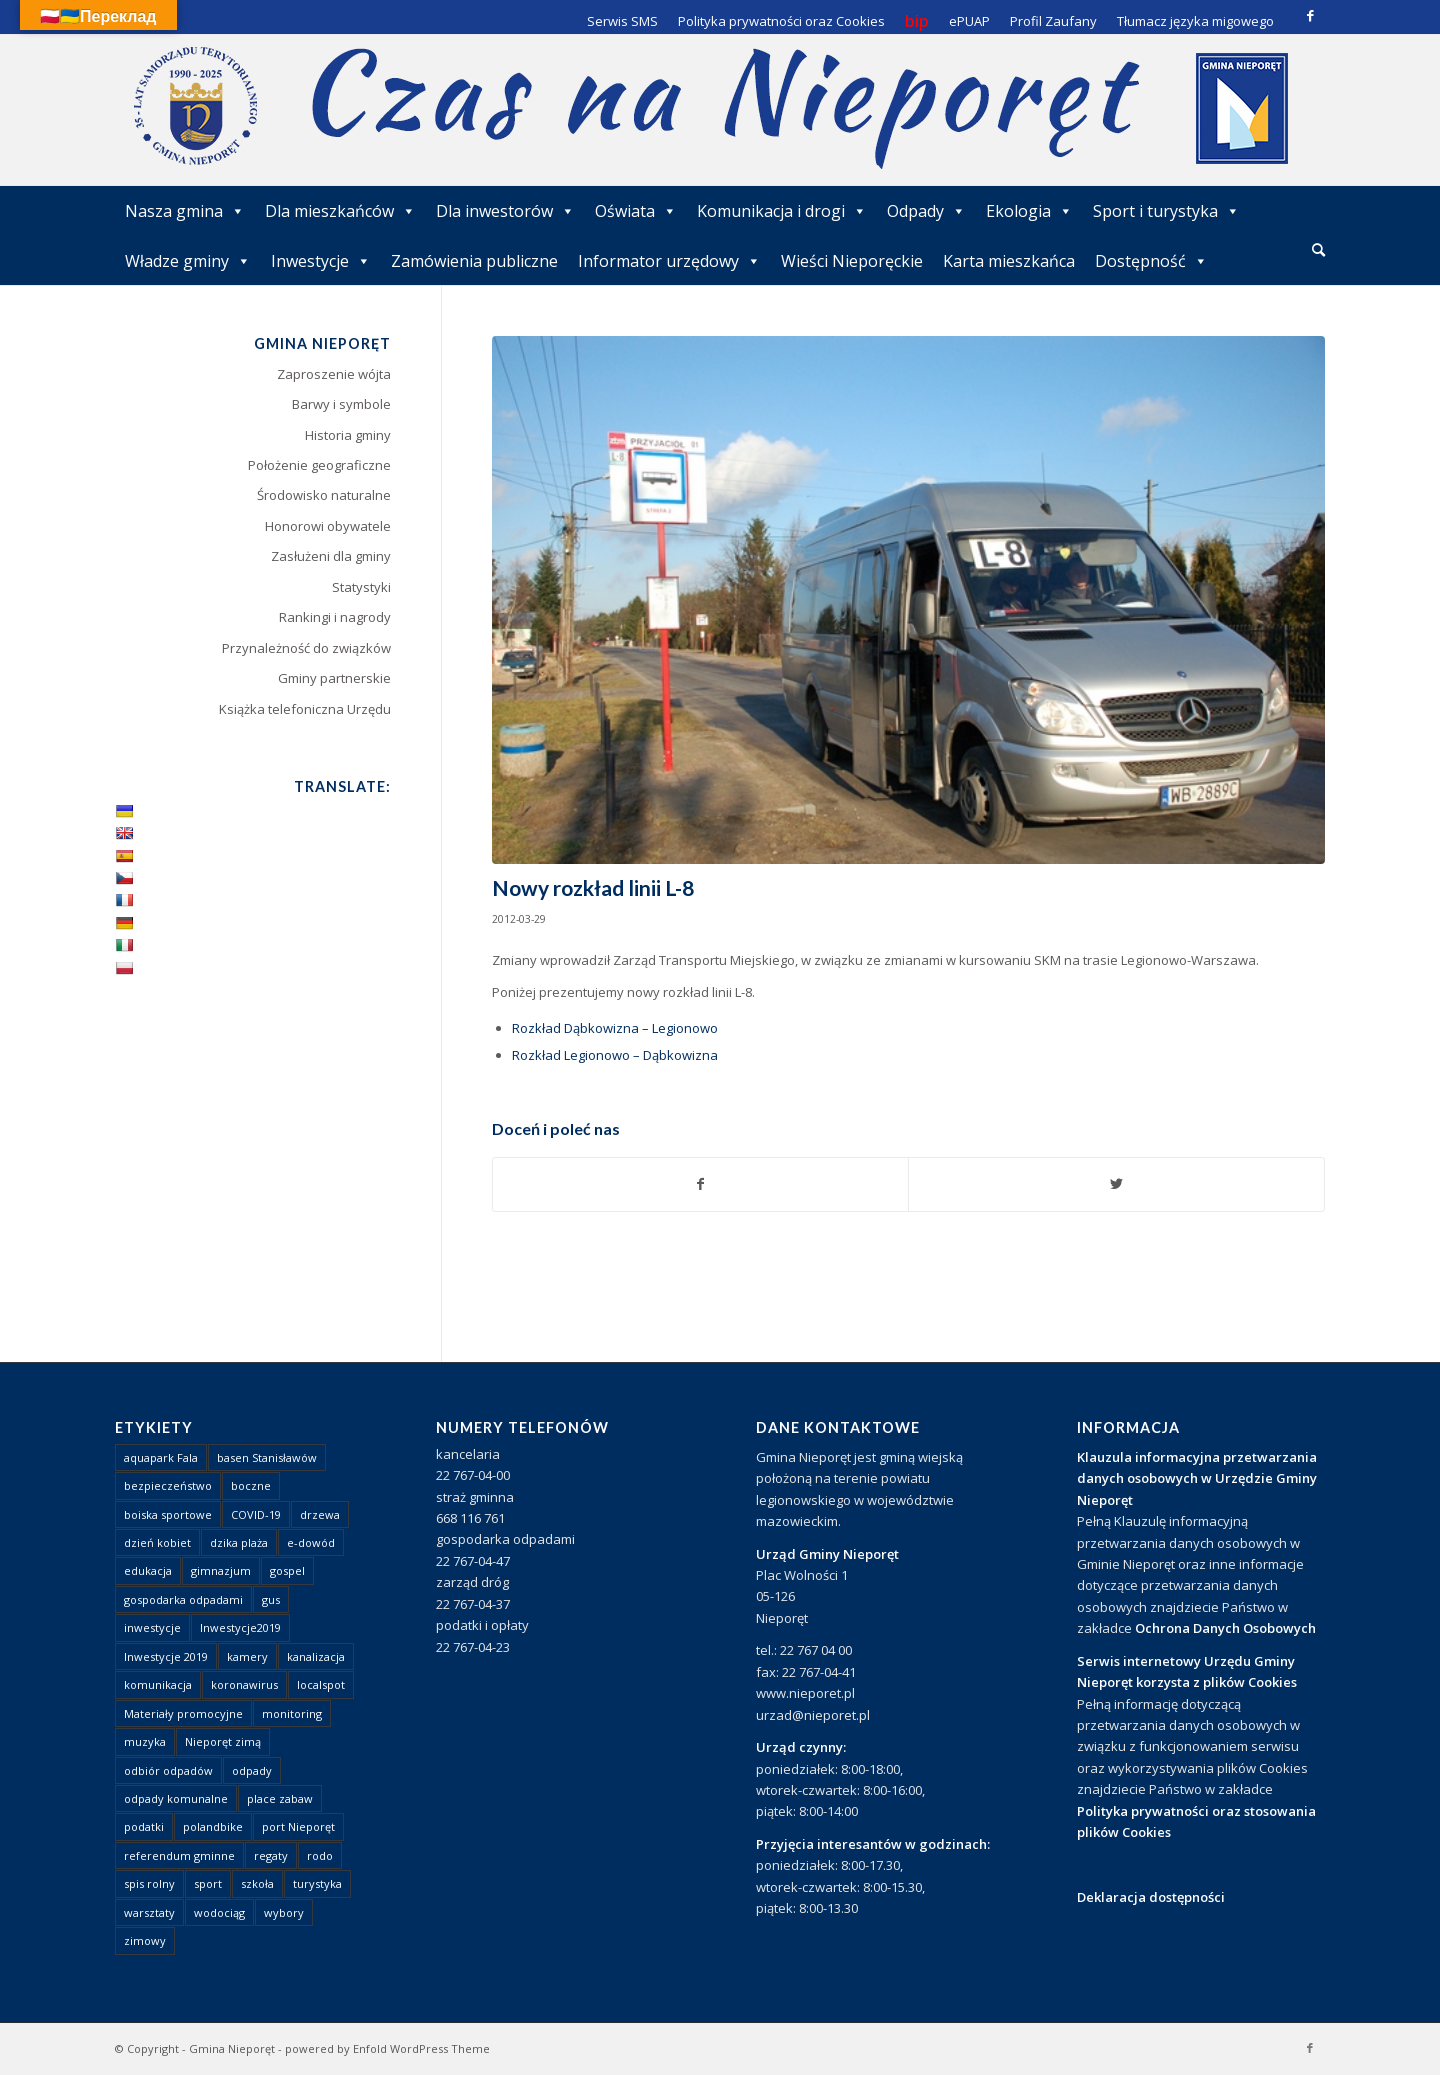 This screenshot has width=1440, height=2075. I want to click on Dostępność, so click(1151, 261).